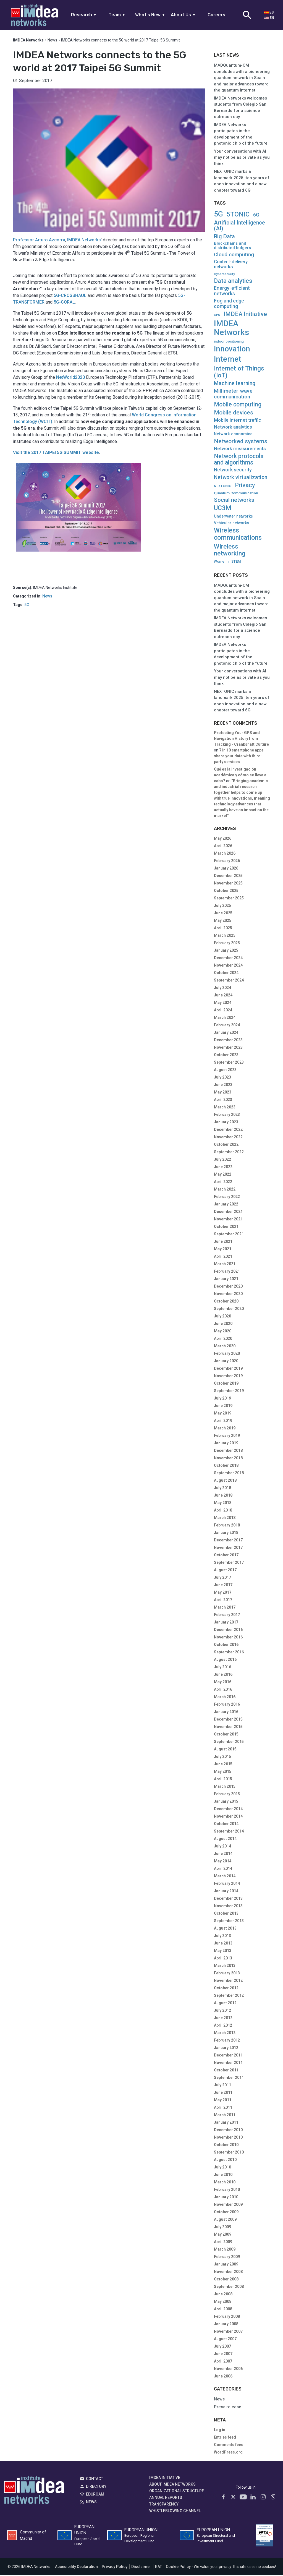  I want to click on Research, so click(84, 14).